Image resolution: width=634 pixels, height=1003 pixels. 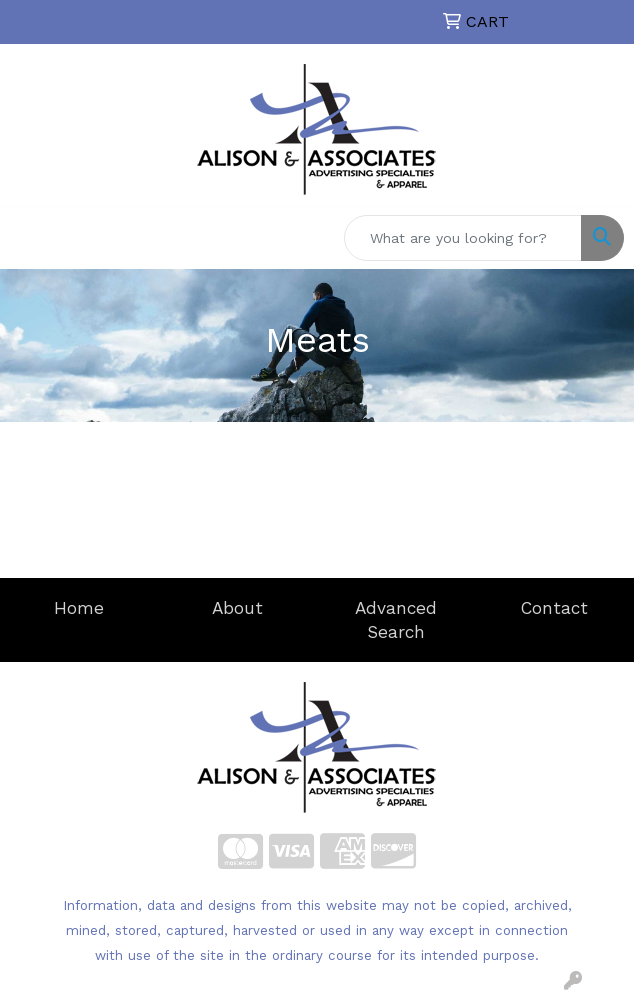 I want to click on [Quick Search], so click(x=463, y=238).